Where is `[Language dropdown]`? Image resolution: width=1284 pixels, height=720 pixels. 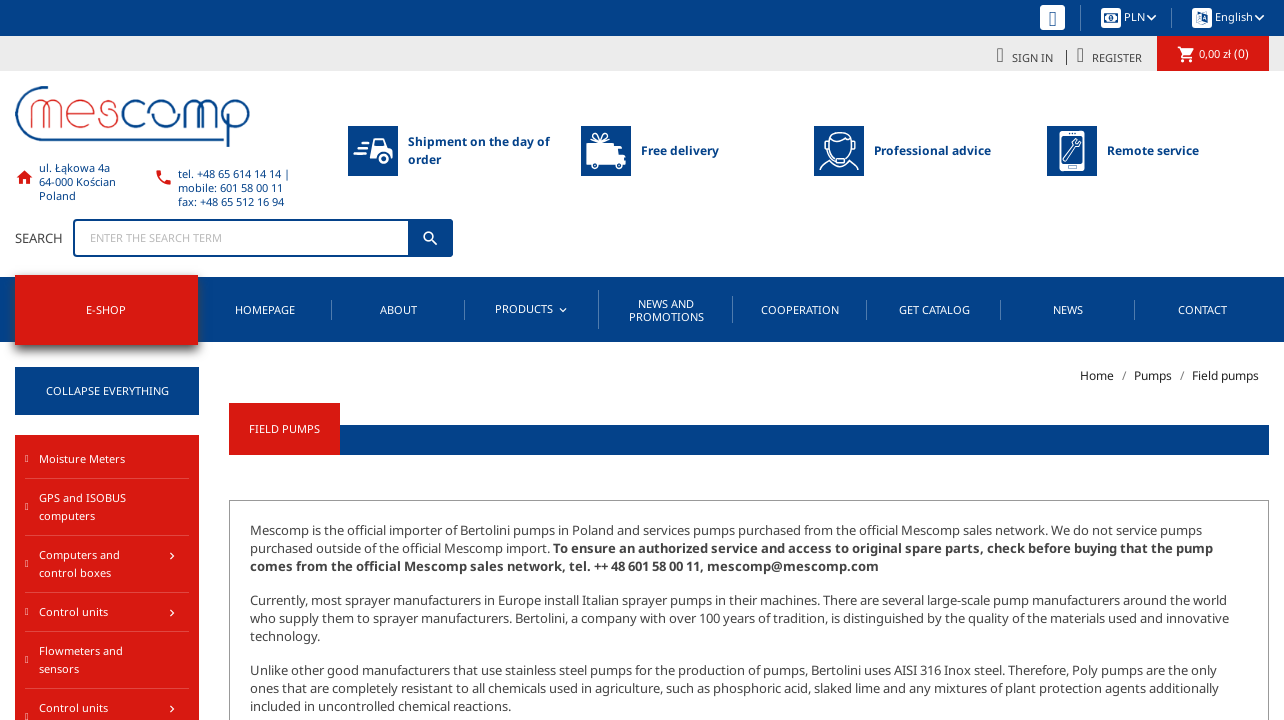
[Language dropdown] is located at coordinates (1242, 18).